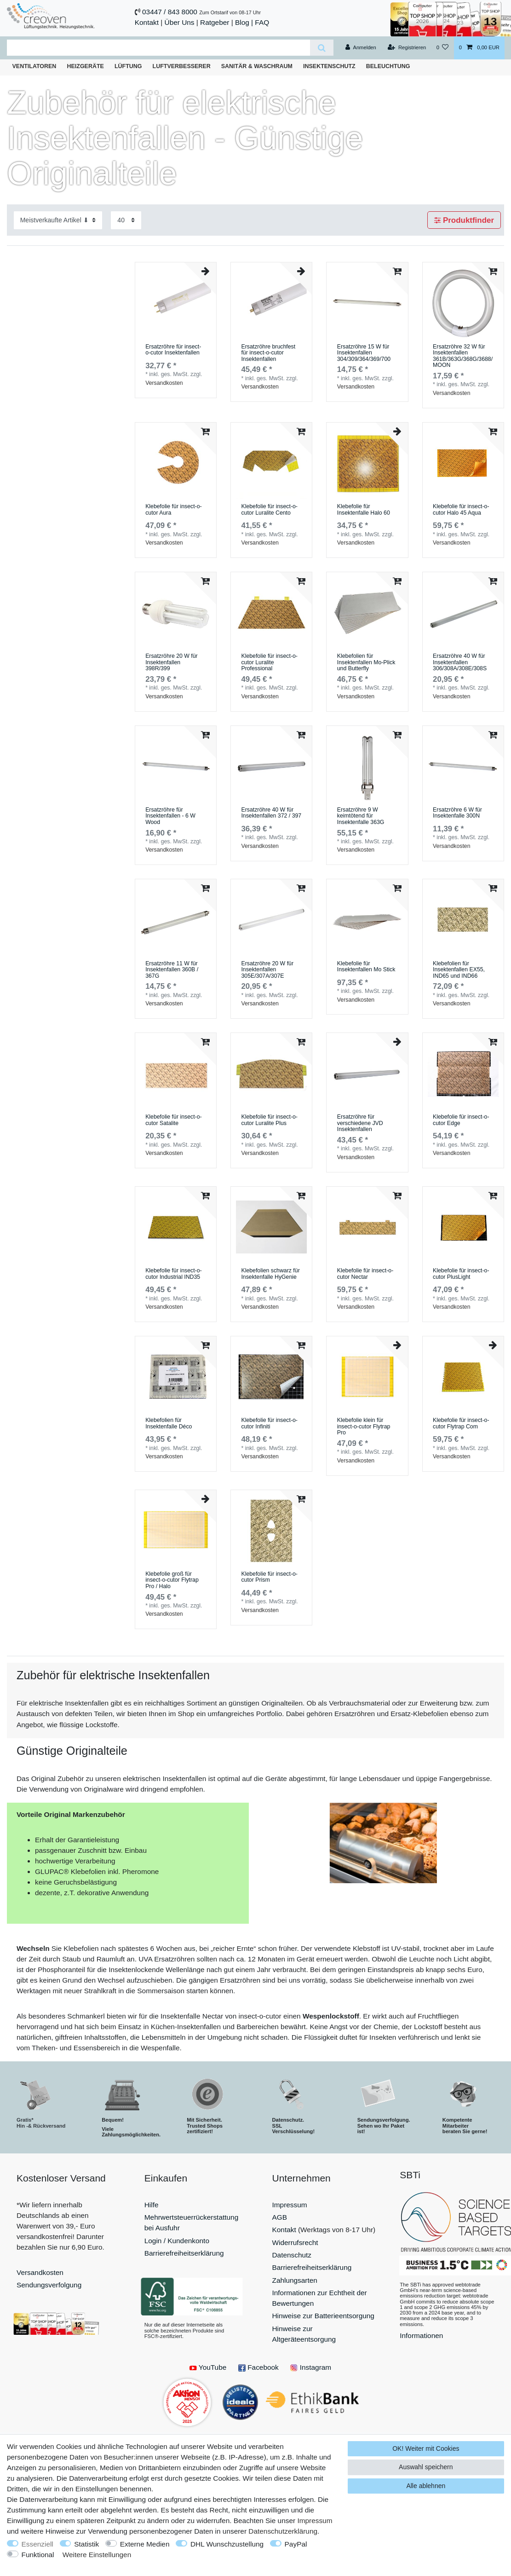 This screenshot has width=511, height=2576. Describe the element at coordinates (461, 510) in the screenshot. I see `Klebefolie für insect-o-cutor Halo 45 Aqua` at that location.